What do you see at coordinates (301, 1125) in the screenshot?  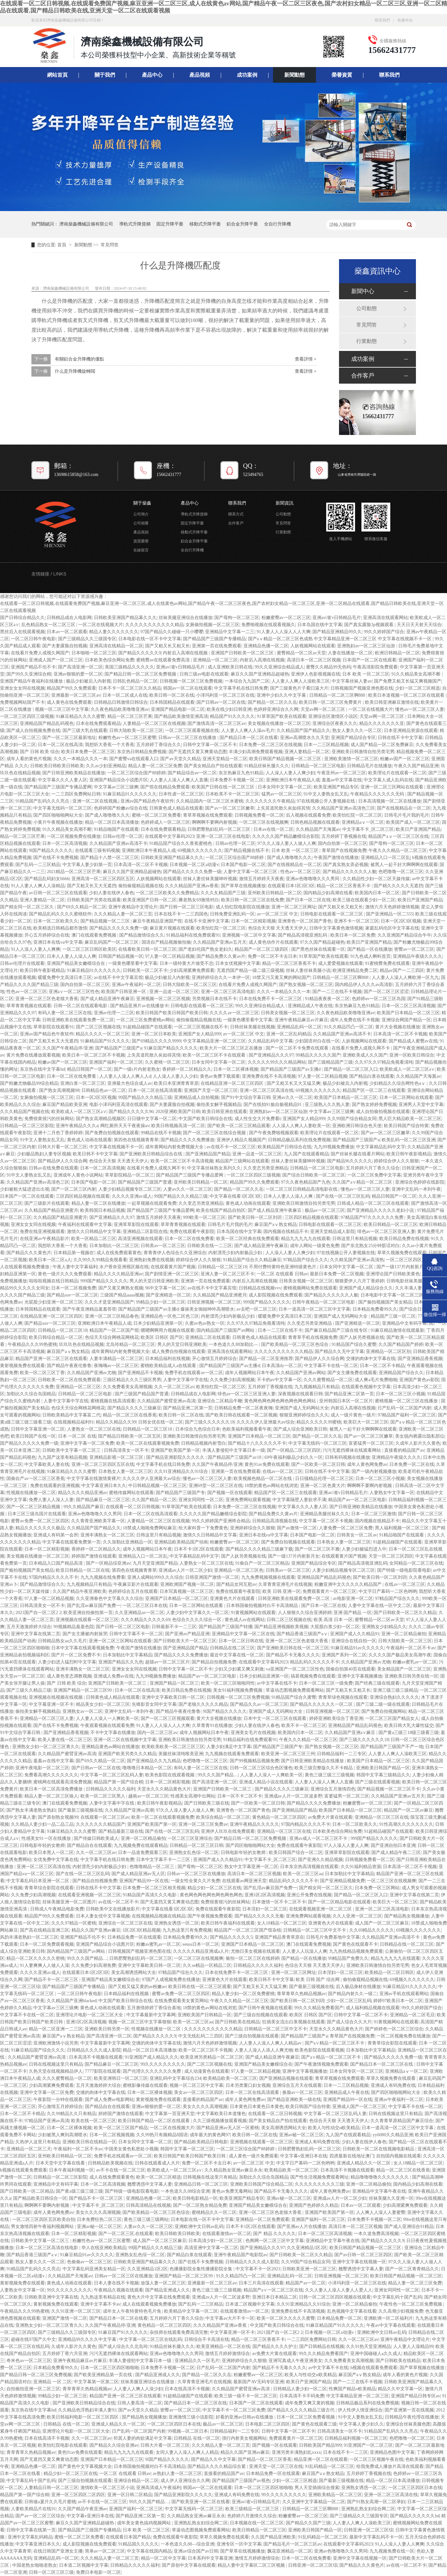 I see `人人澡人人爽人人妻欧美一区` at bounding box center [301, 1125].